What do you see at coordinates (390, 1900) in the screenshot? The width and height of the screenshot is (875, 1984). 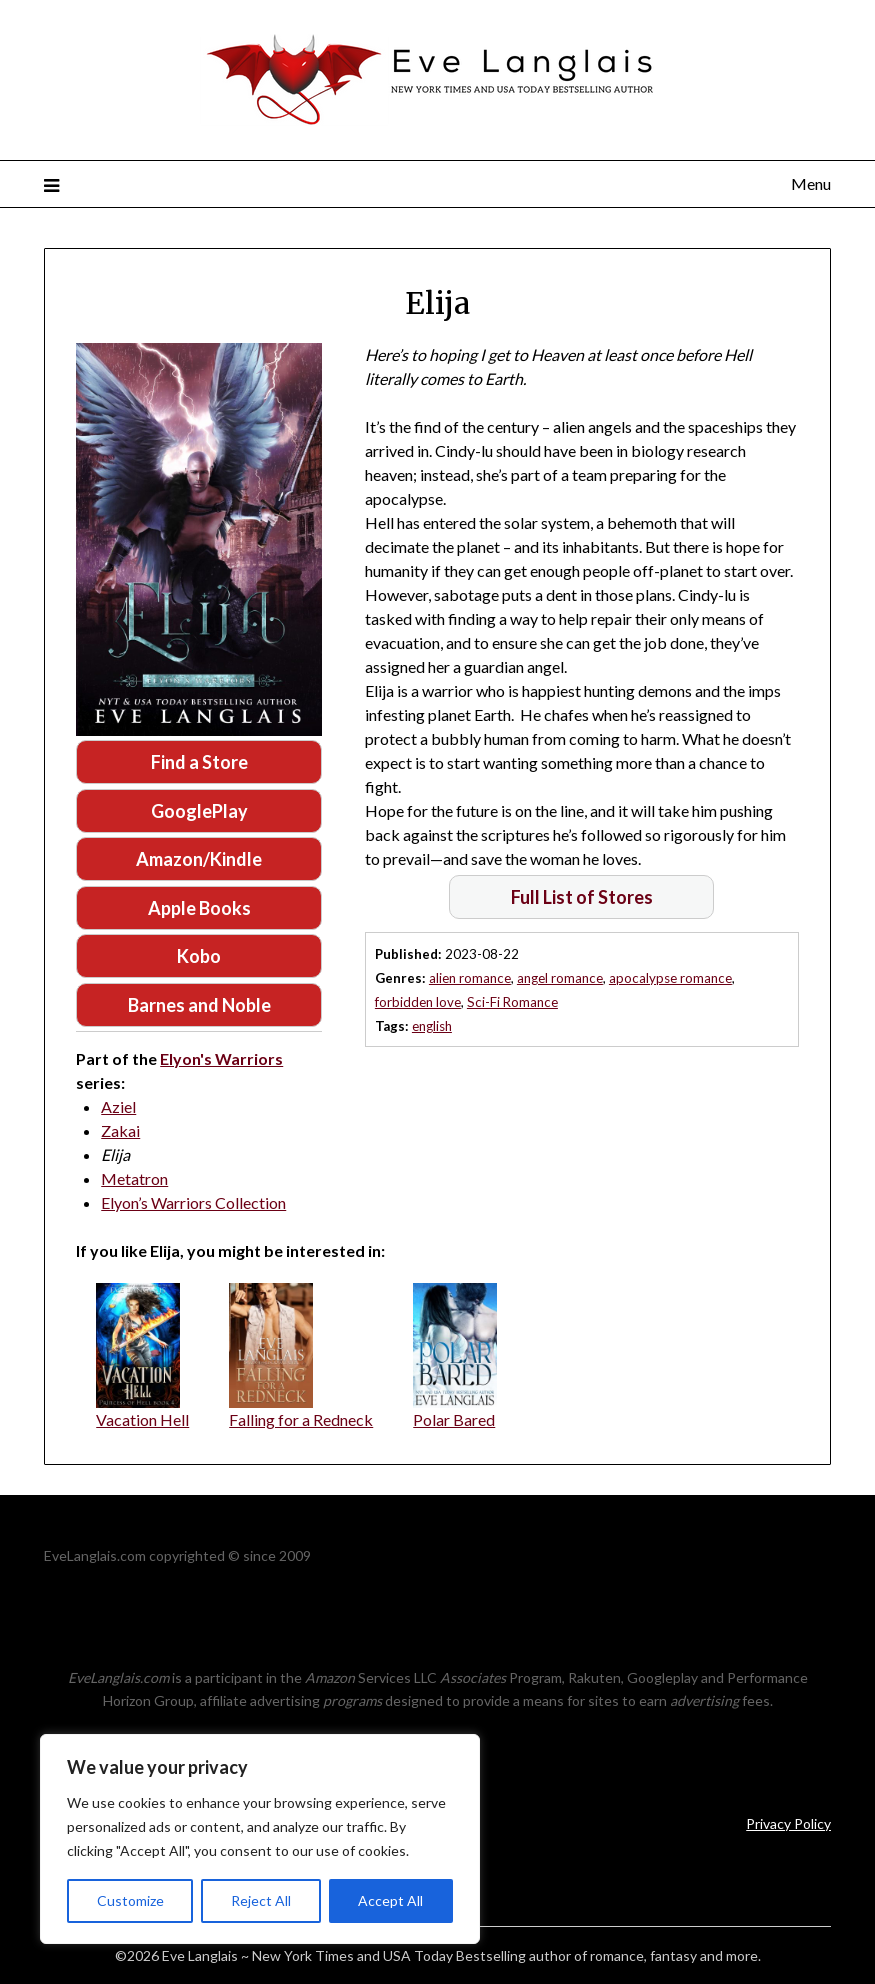 I see `Accept All` at bounding box center [390, 1900].